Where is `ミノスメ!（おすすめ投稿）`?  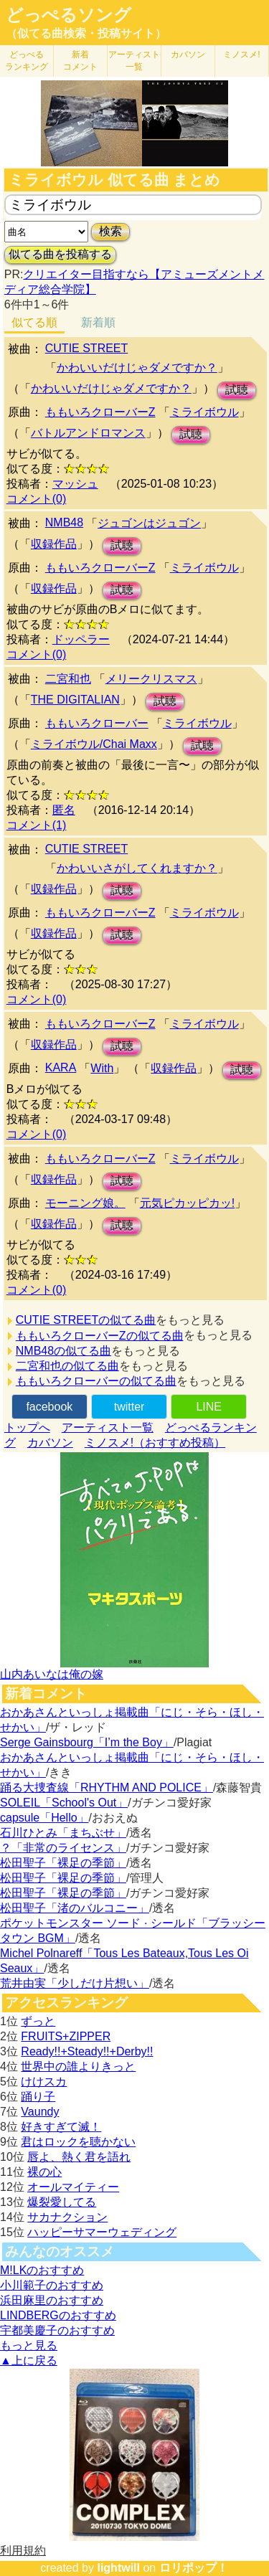 ミノスメ!（おすすめ投稿） is located at coordinates (155, 1442).